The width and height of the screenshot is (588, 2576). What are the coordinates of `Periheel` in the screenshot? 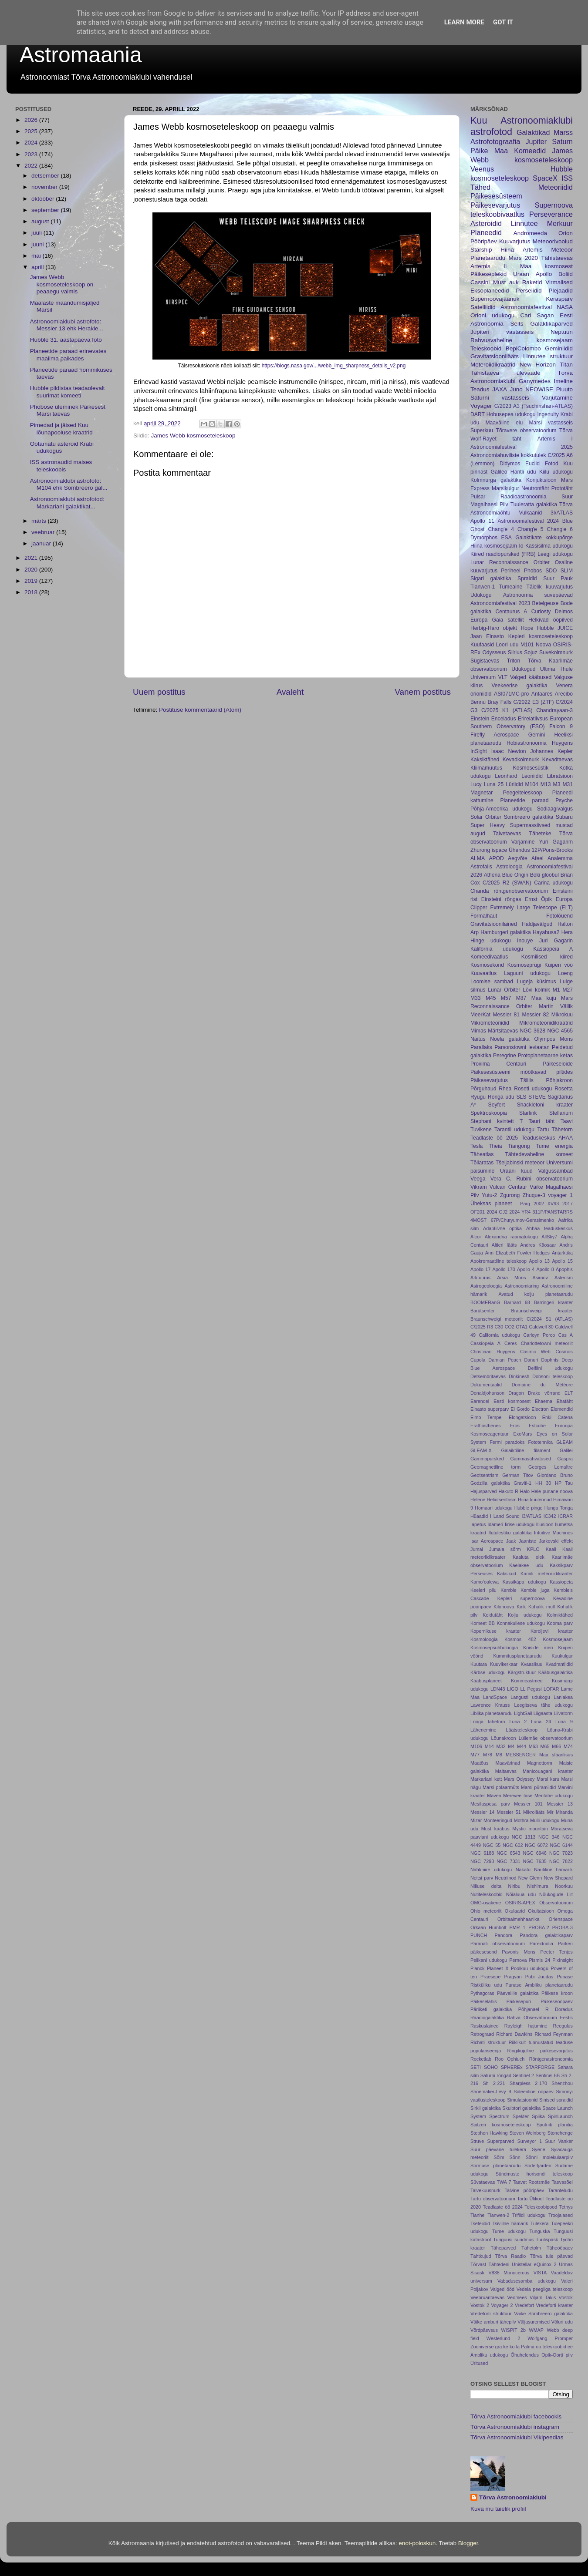 It's located at (510, 571).